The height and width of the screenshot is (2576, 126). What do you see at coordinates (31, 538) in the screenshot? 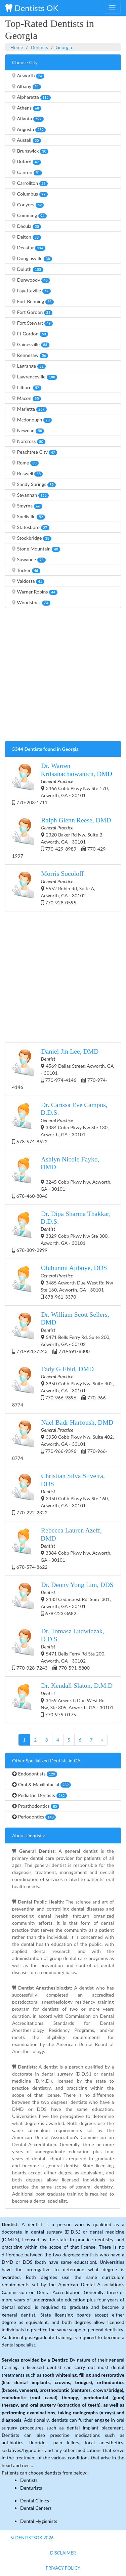
I see `Stockbridge` at bounding box center [31, 538].